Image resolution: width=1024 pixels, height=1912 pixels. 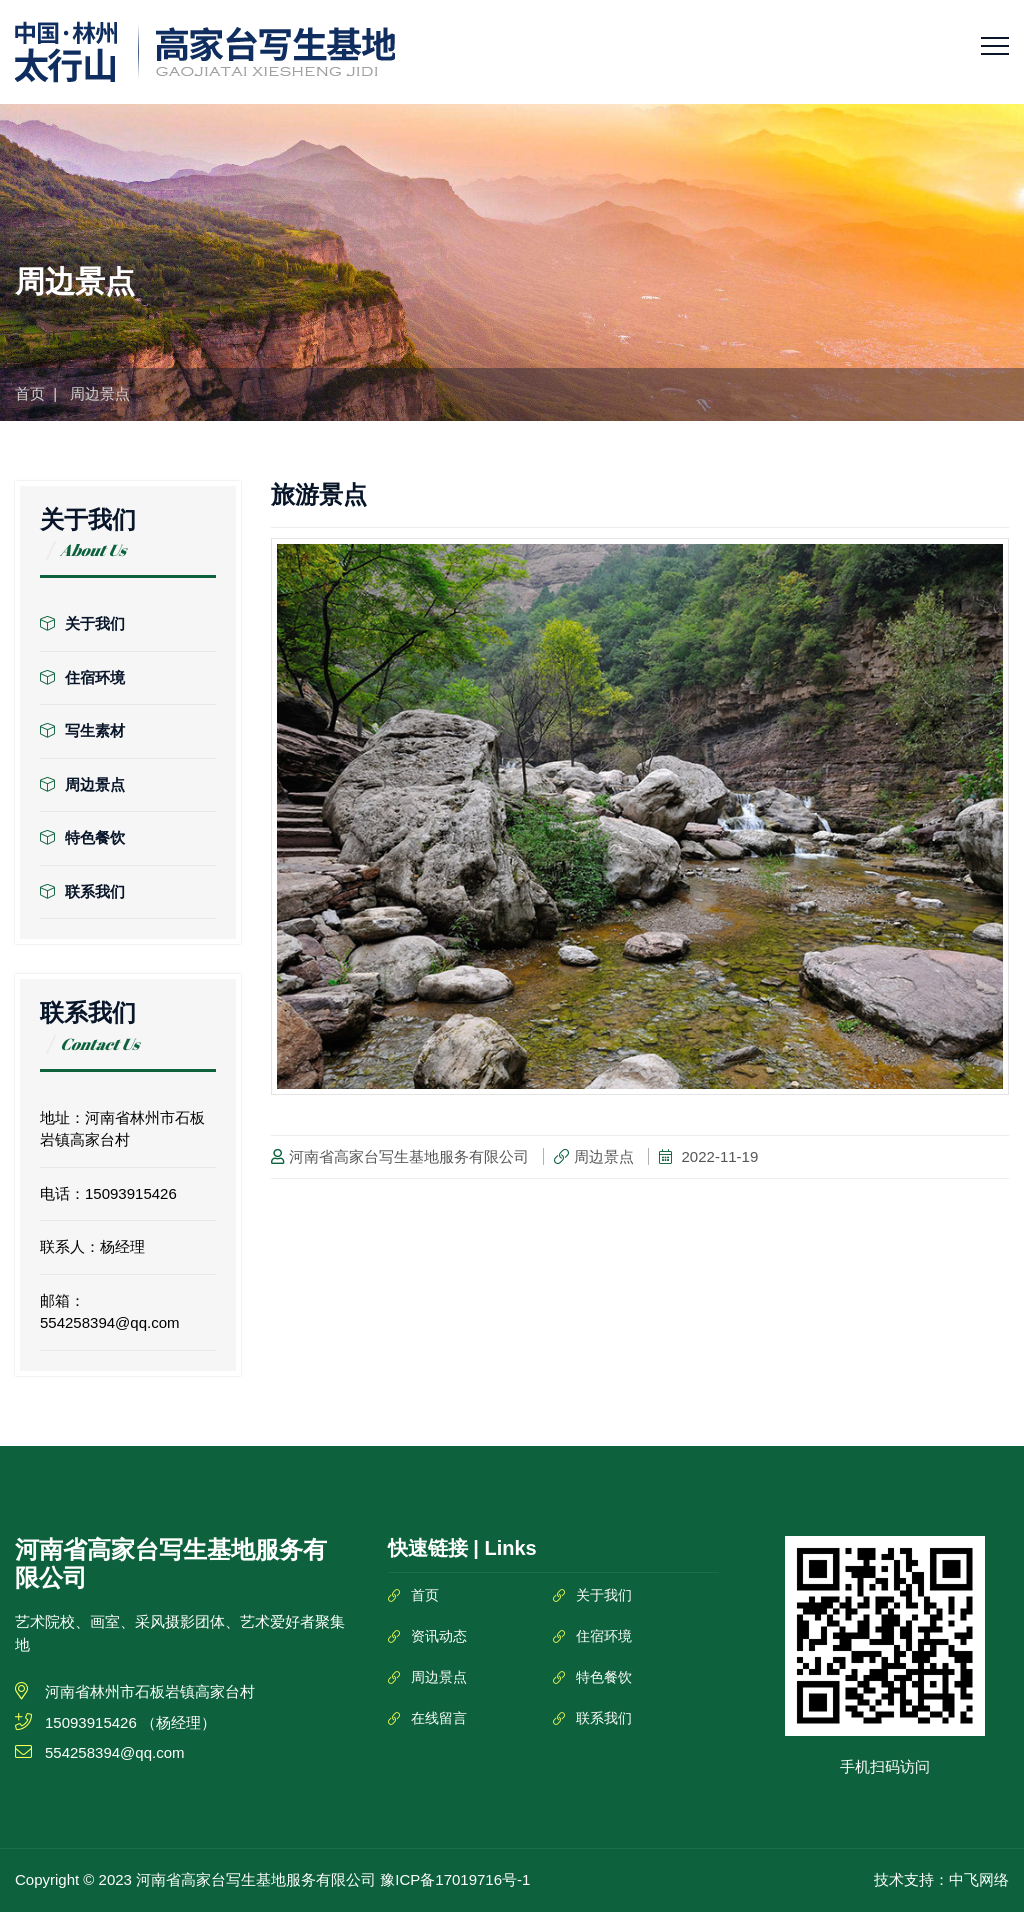 I want to click on 中飞网络, so click(x=979, y=1879).